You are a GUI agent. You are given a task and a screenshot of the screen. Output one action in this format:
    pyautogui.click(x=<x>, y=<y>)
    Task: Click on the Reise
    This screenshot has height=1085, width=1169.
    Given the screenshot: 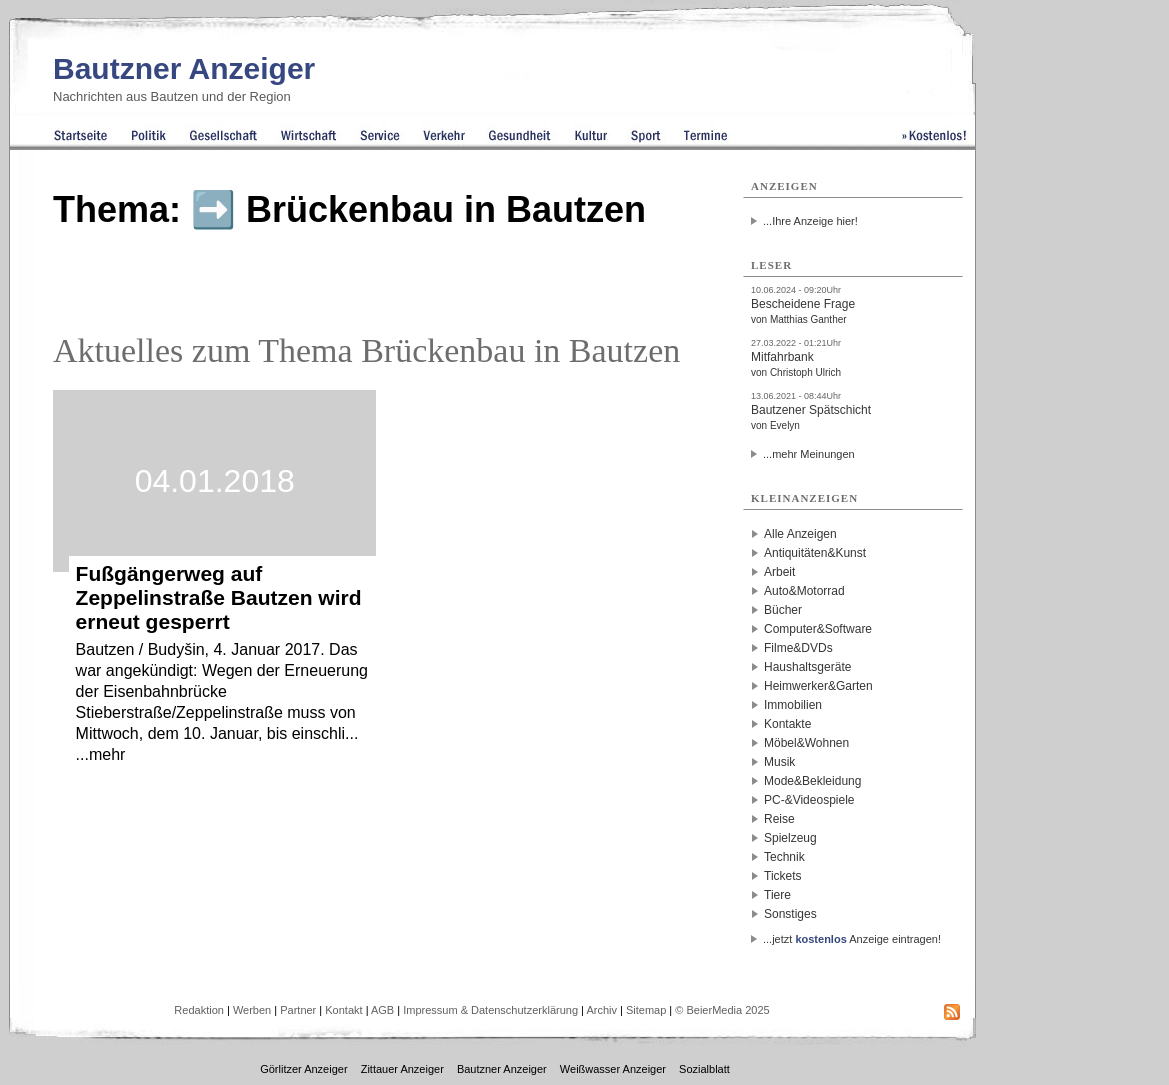 What is the action you would take?
    pyautogui.click(x=779, y=819)
    